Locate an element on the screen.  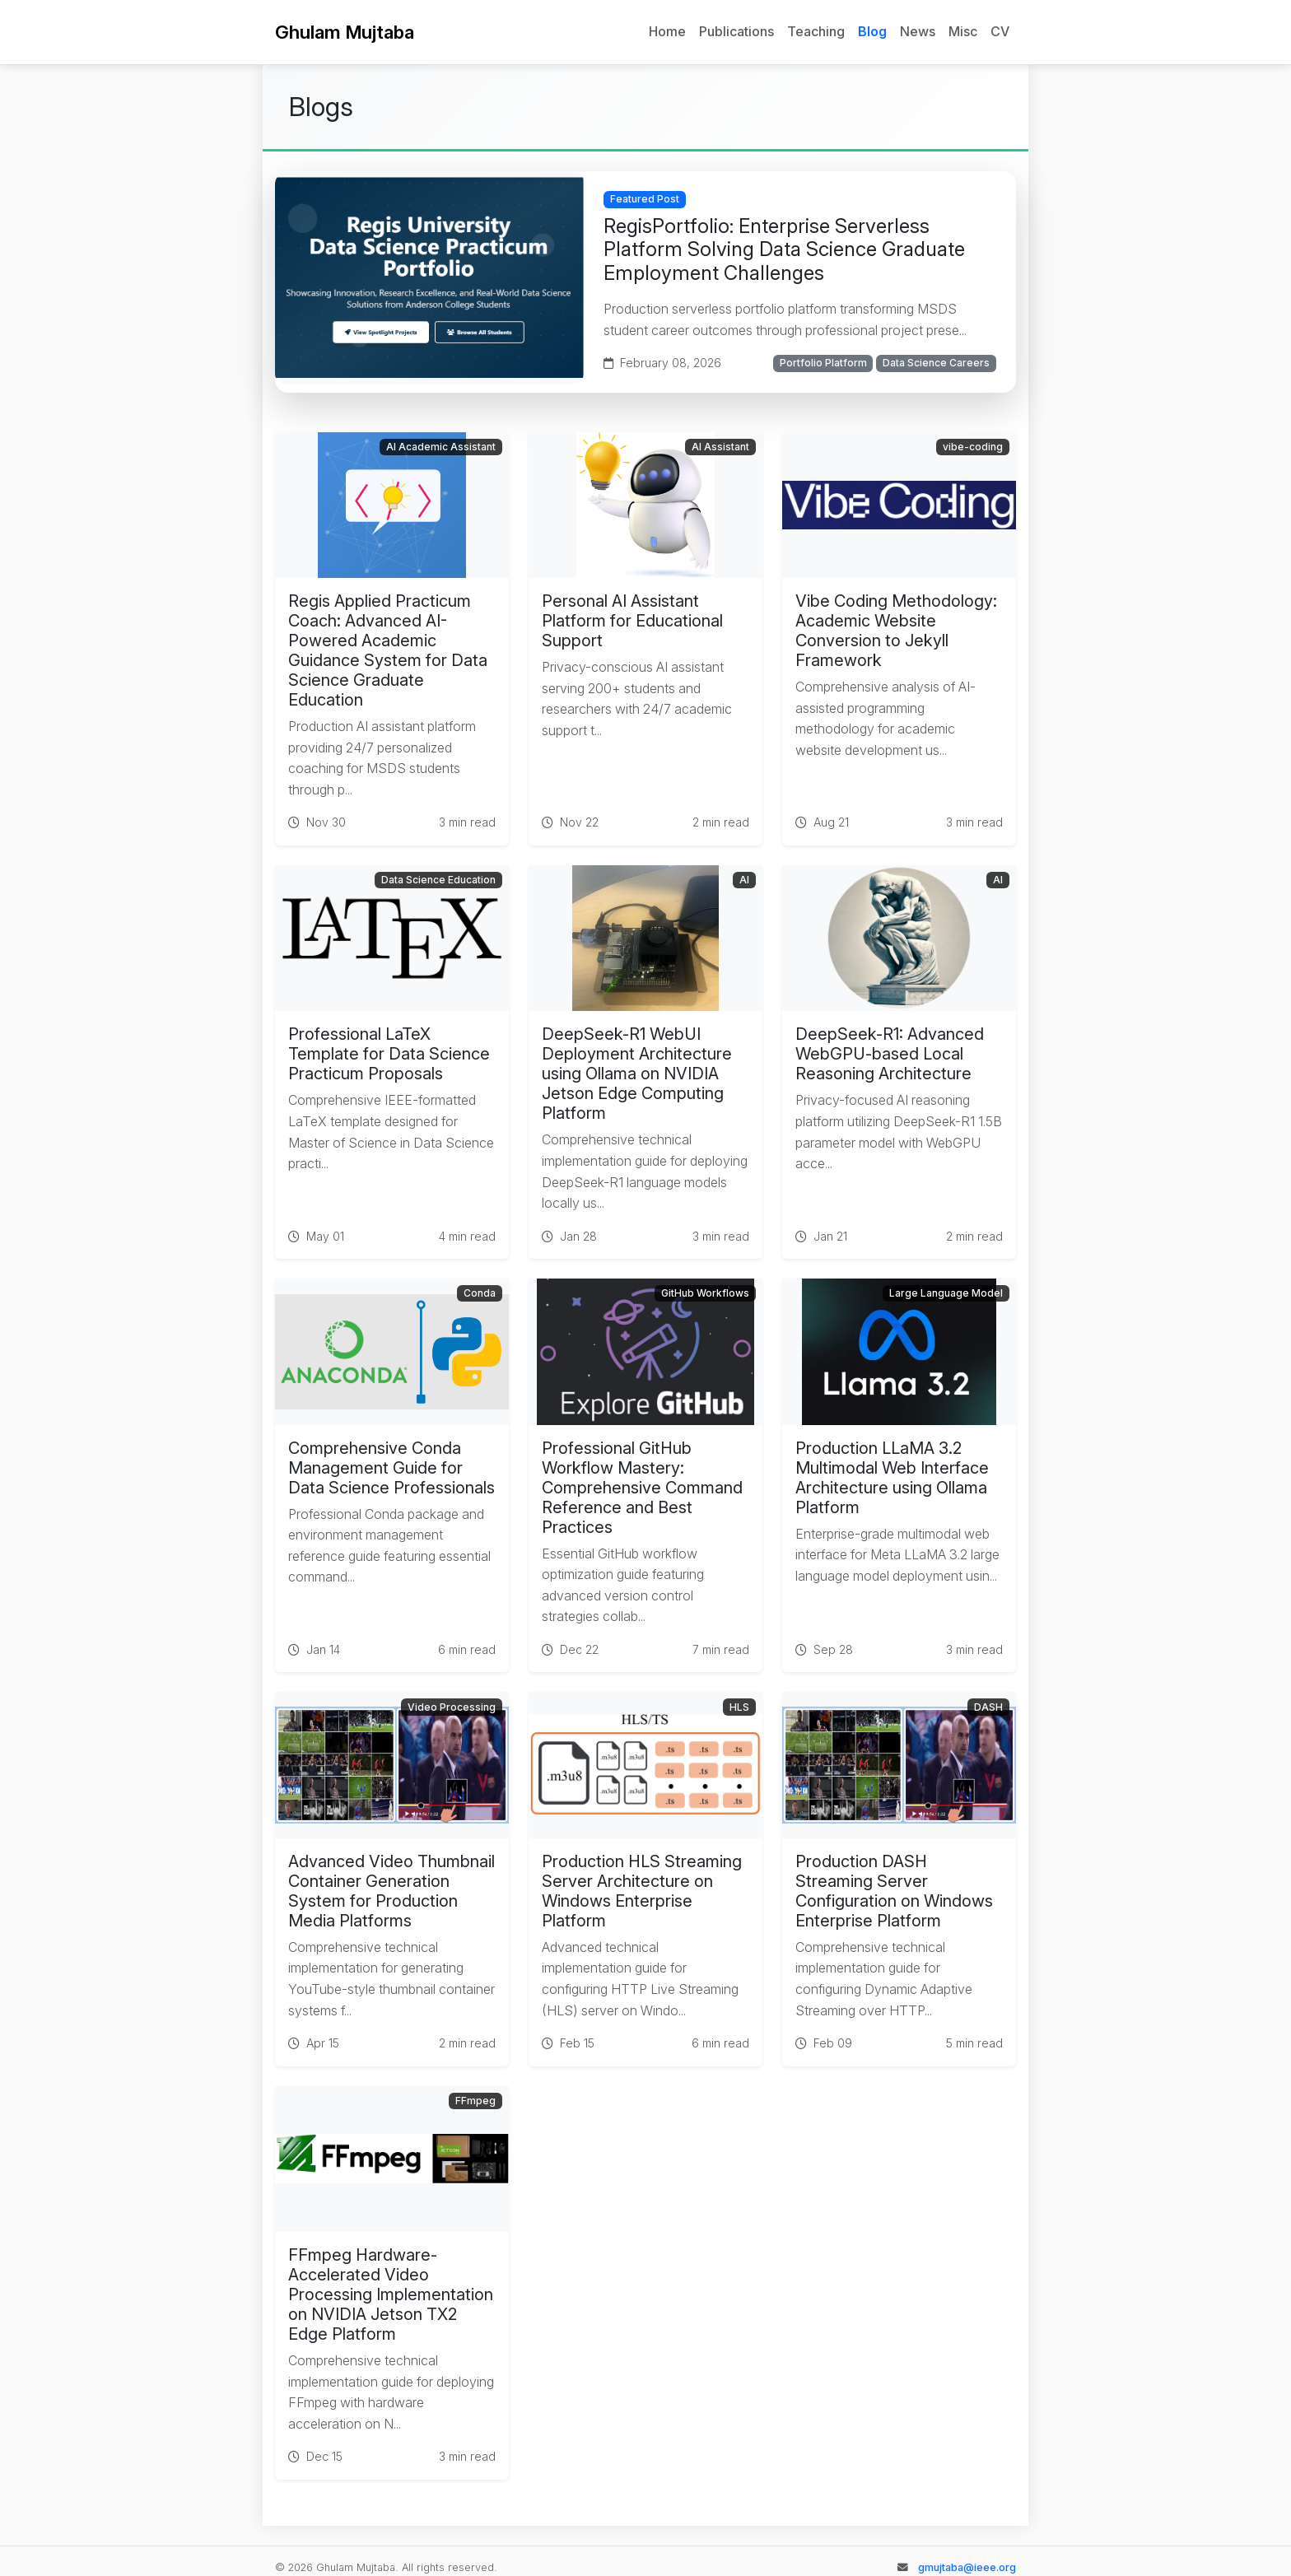
Production LLaMA 3.2 Multimodal Web Interface Architecture using Ollama Platform is located at coordinates (892, 1477).